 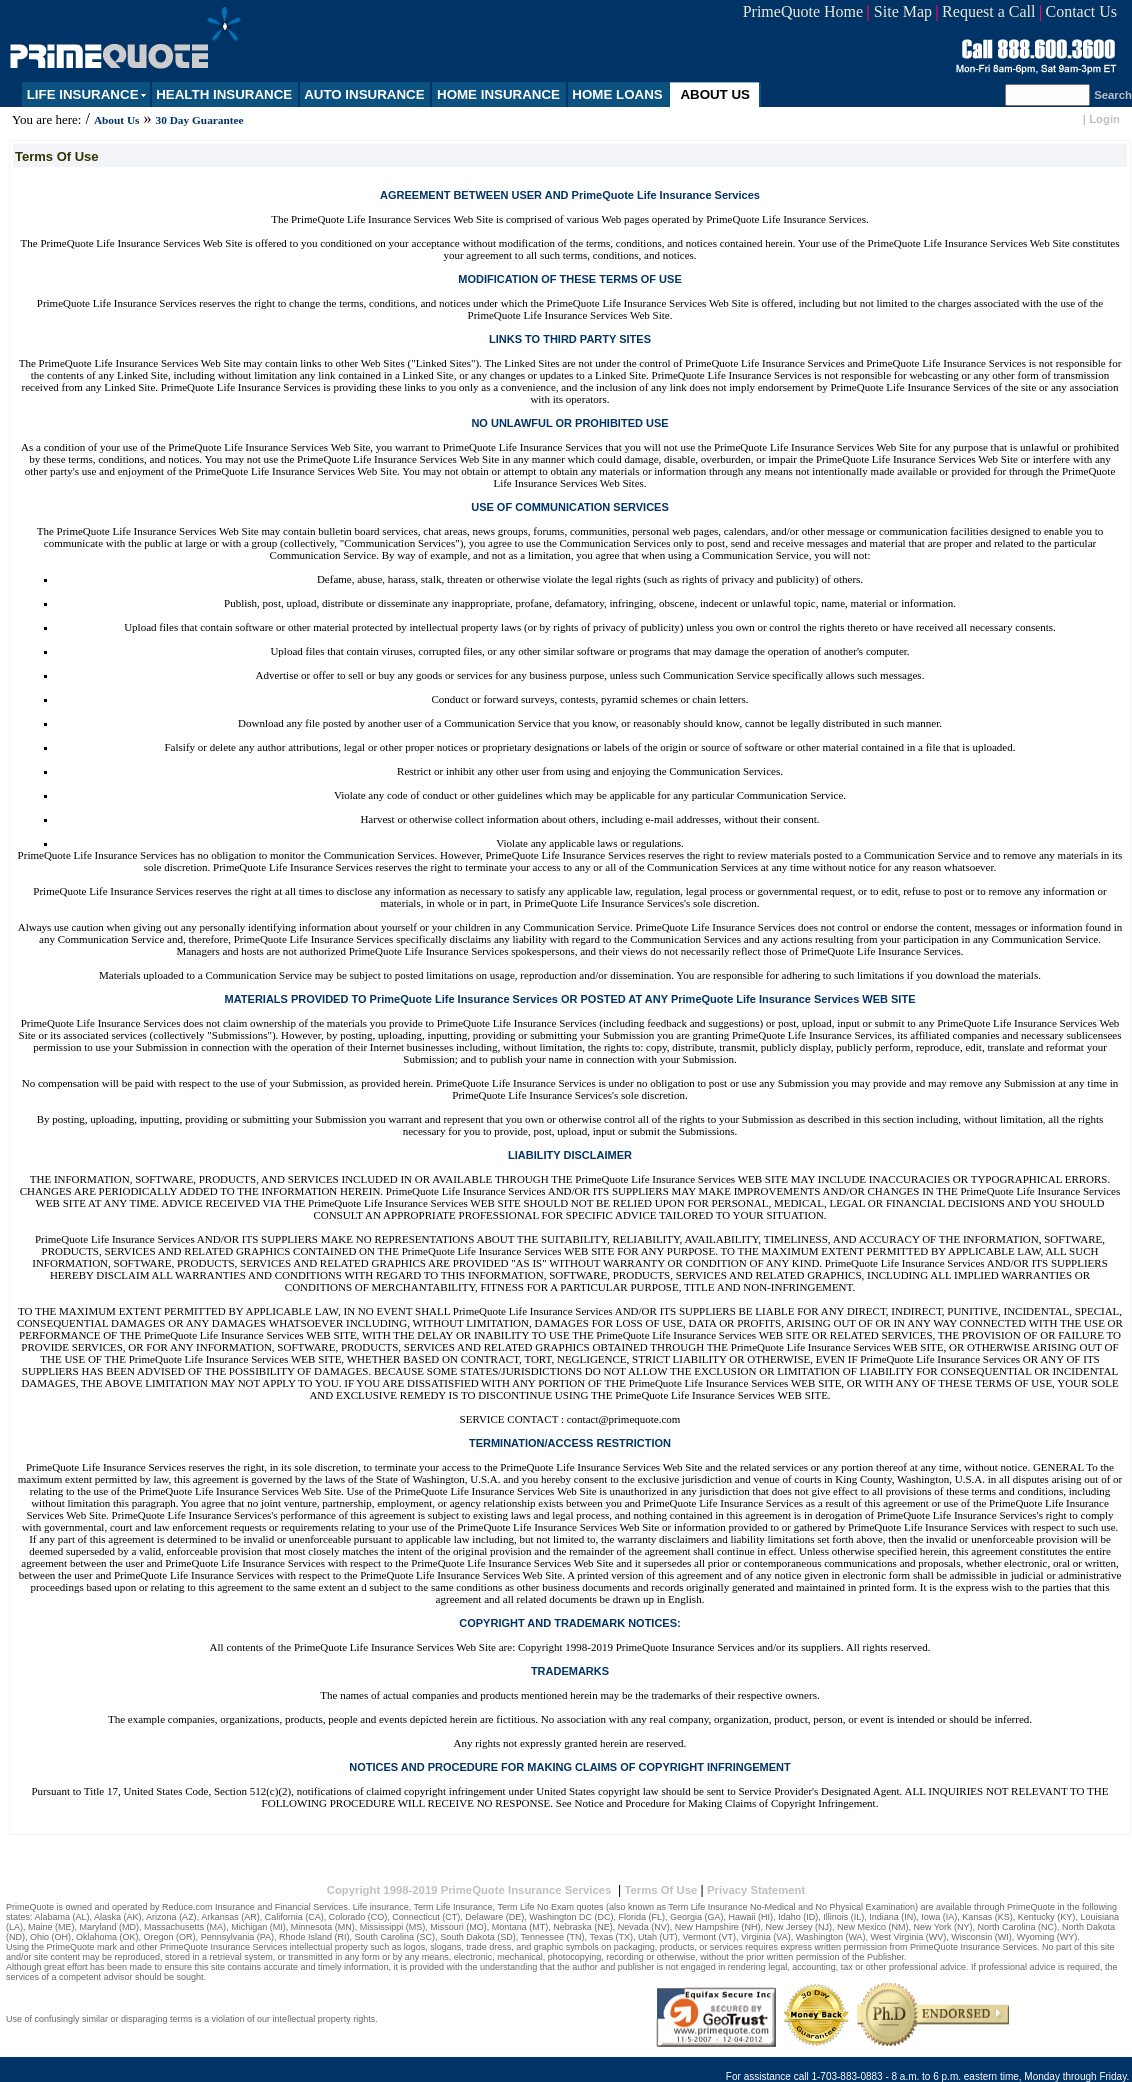 What do you see at coordinates (1104, 119) in the screenshot?
I see `Login` at bounding box center [1104, 119].